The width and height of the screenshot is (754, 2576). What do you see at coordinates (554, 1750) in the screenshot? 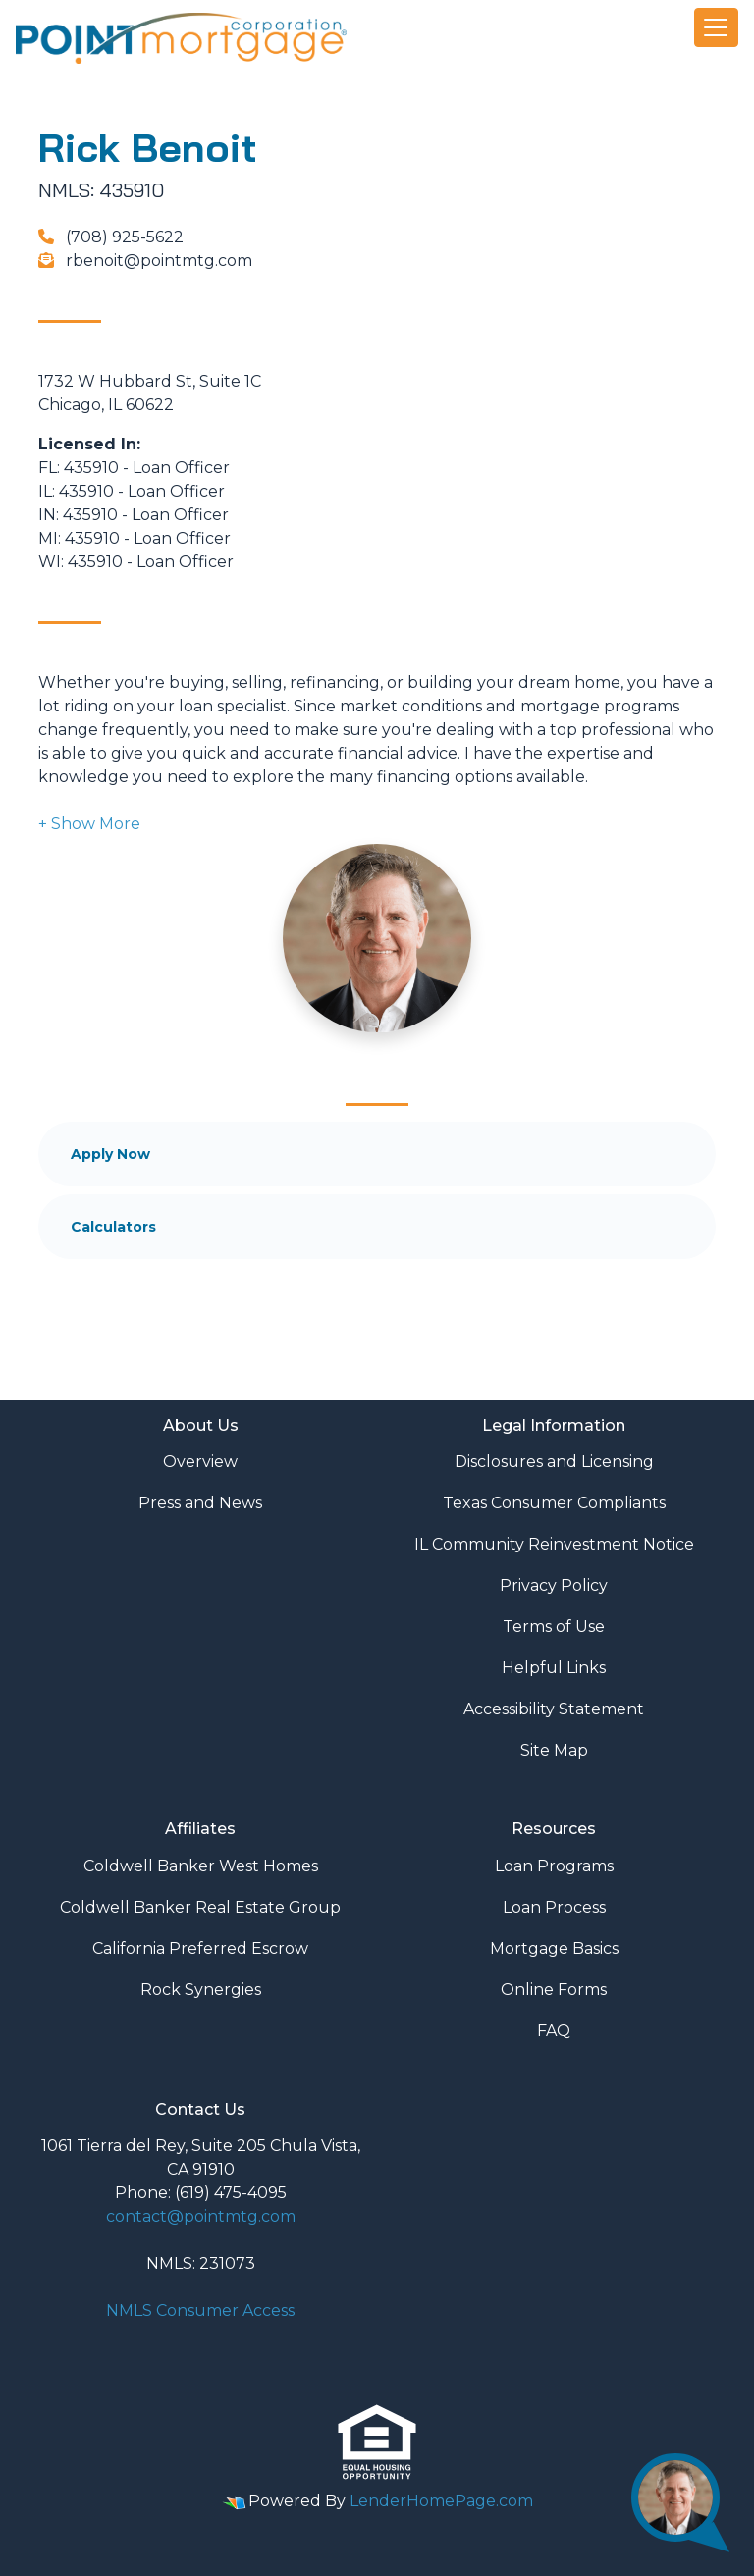
I see `Site Map` at bounding box center [554, 1750].